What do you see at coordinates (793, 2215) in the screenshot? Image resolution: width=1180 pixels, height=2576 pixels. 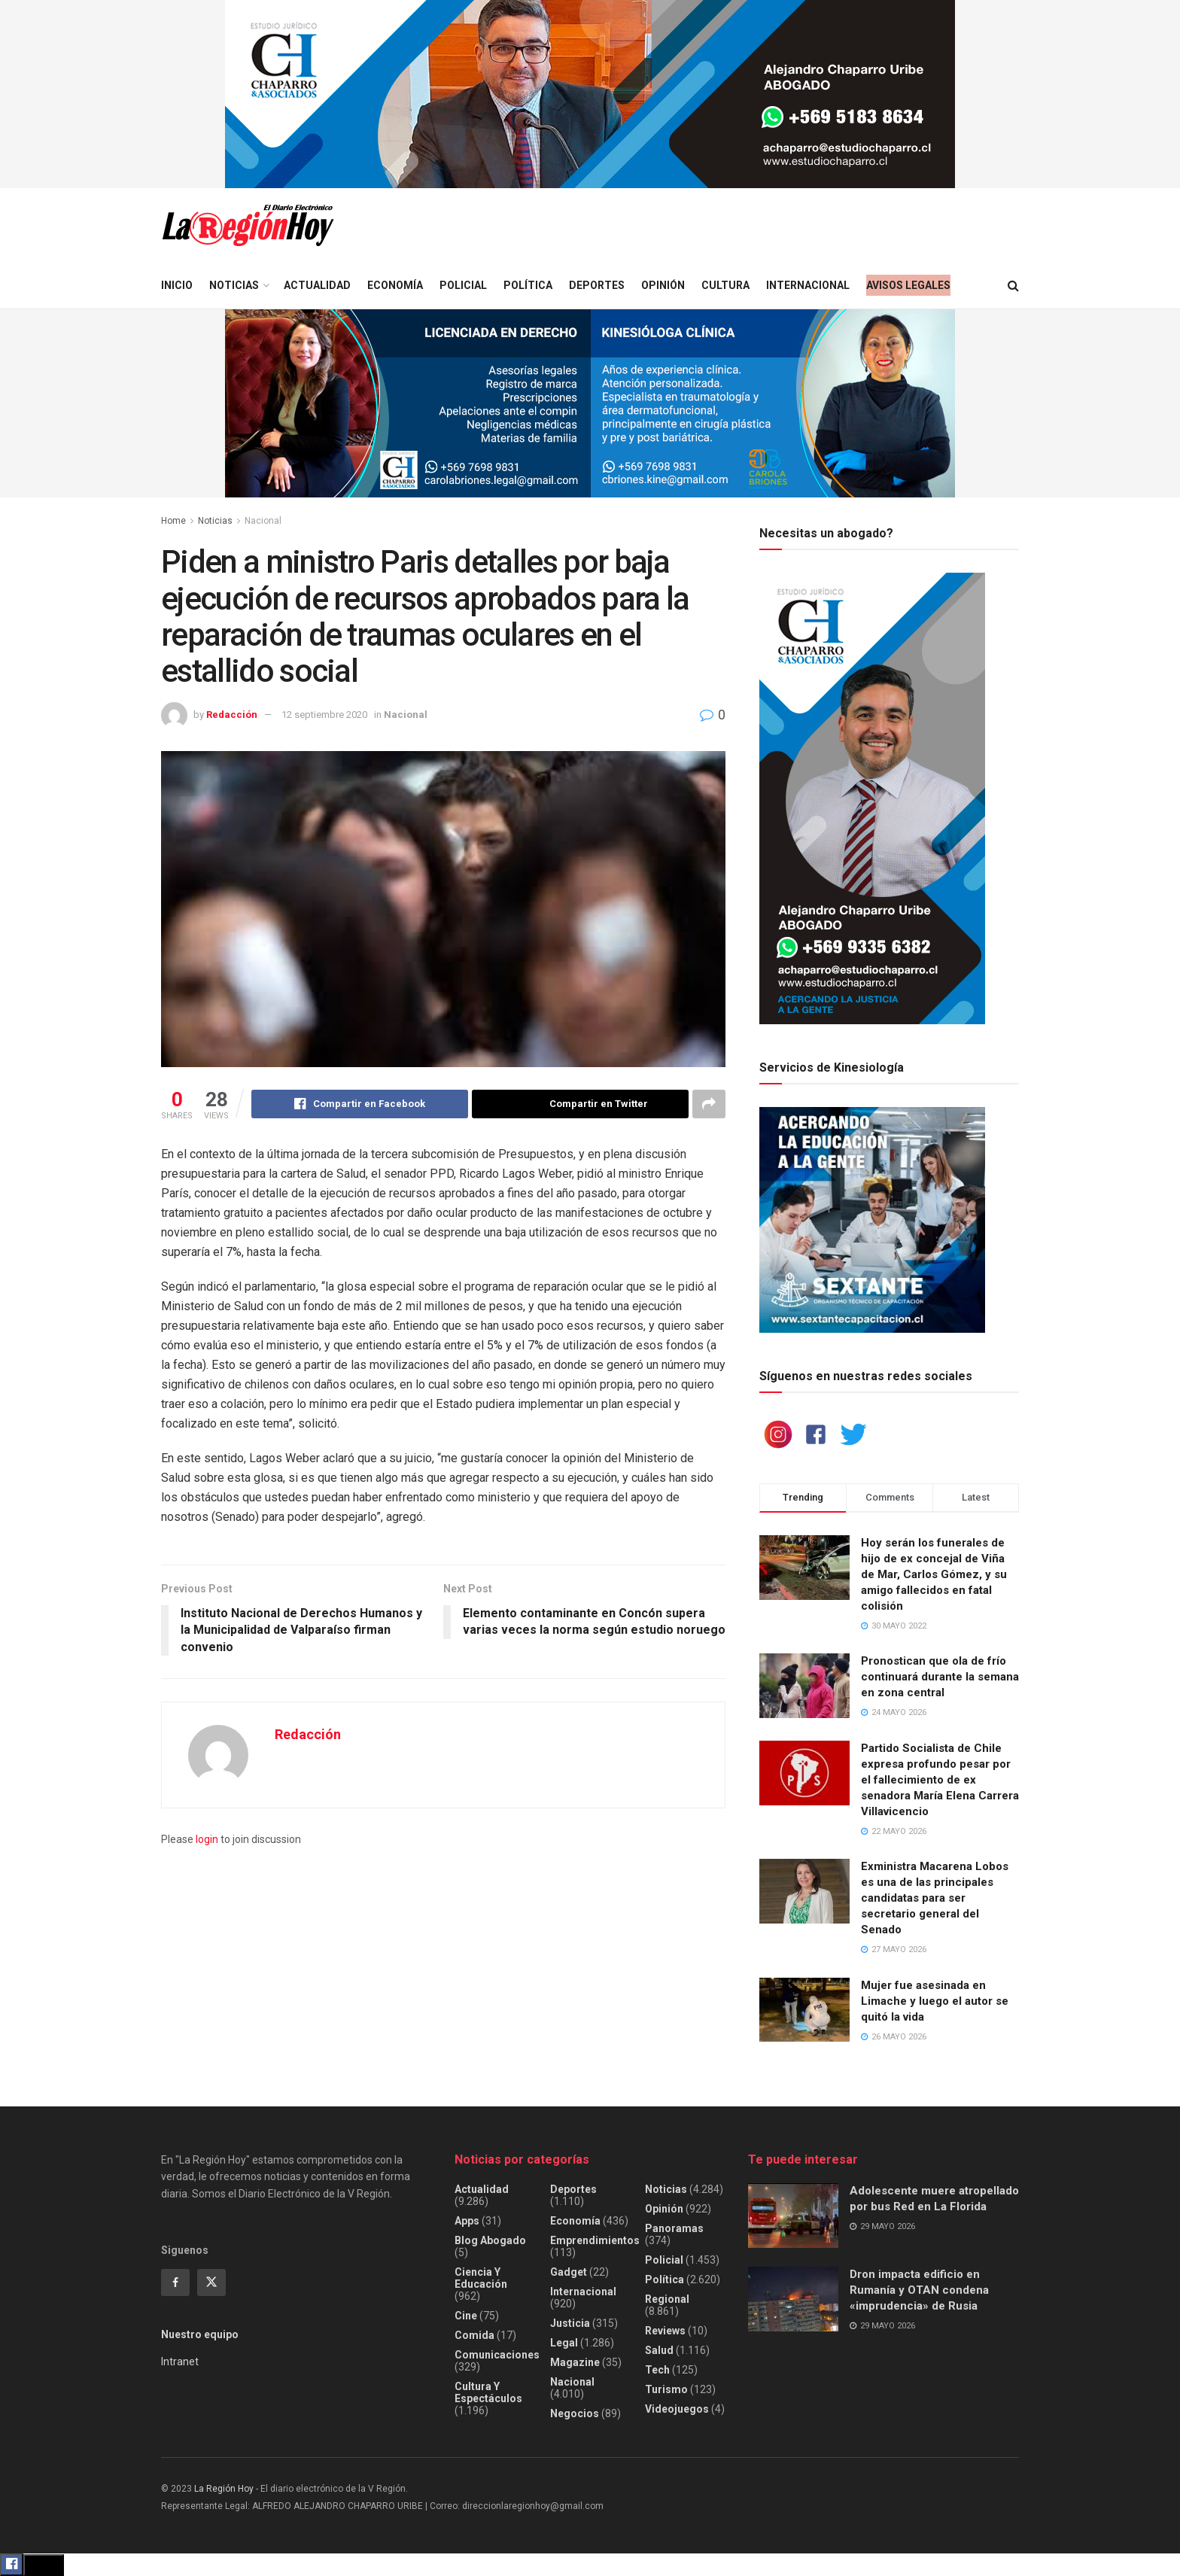 I see `[Read article: Adolescente muere atropellado por bus Red en La Florida]` at bounding box center [793, 2215].